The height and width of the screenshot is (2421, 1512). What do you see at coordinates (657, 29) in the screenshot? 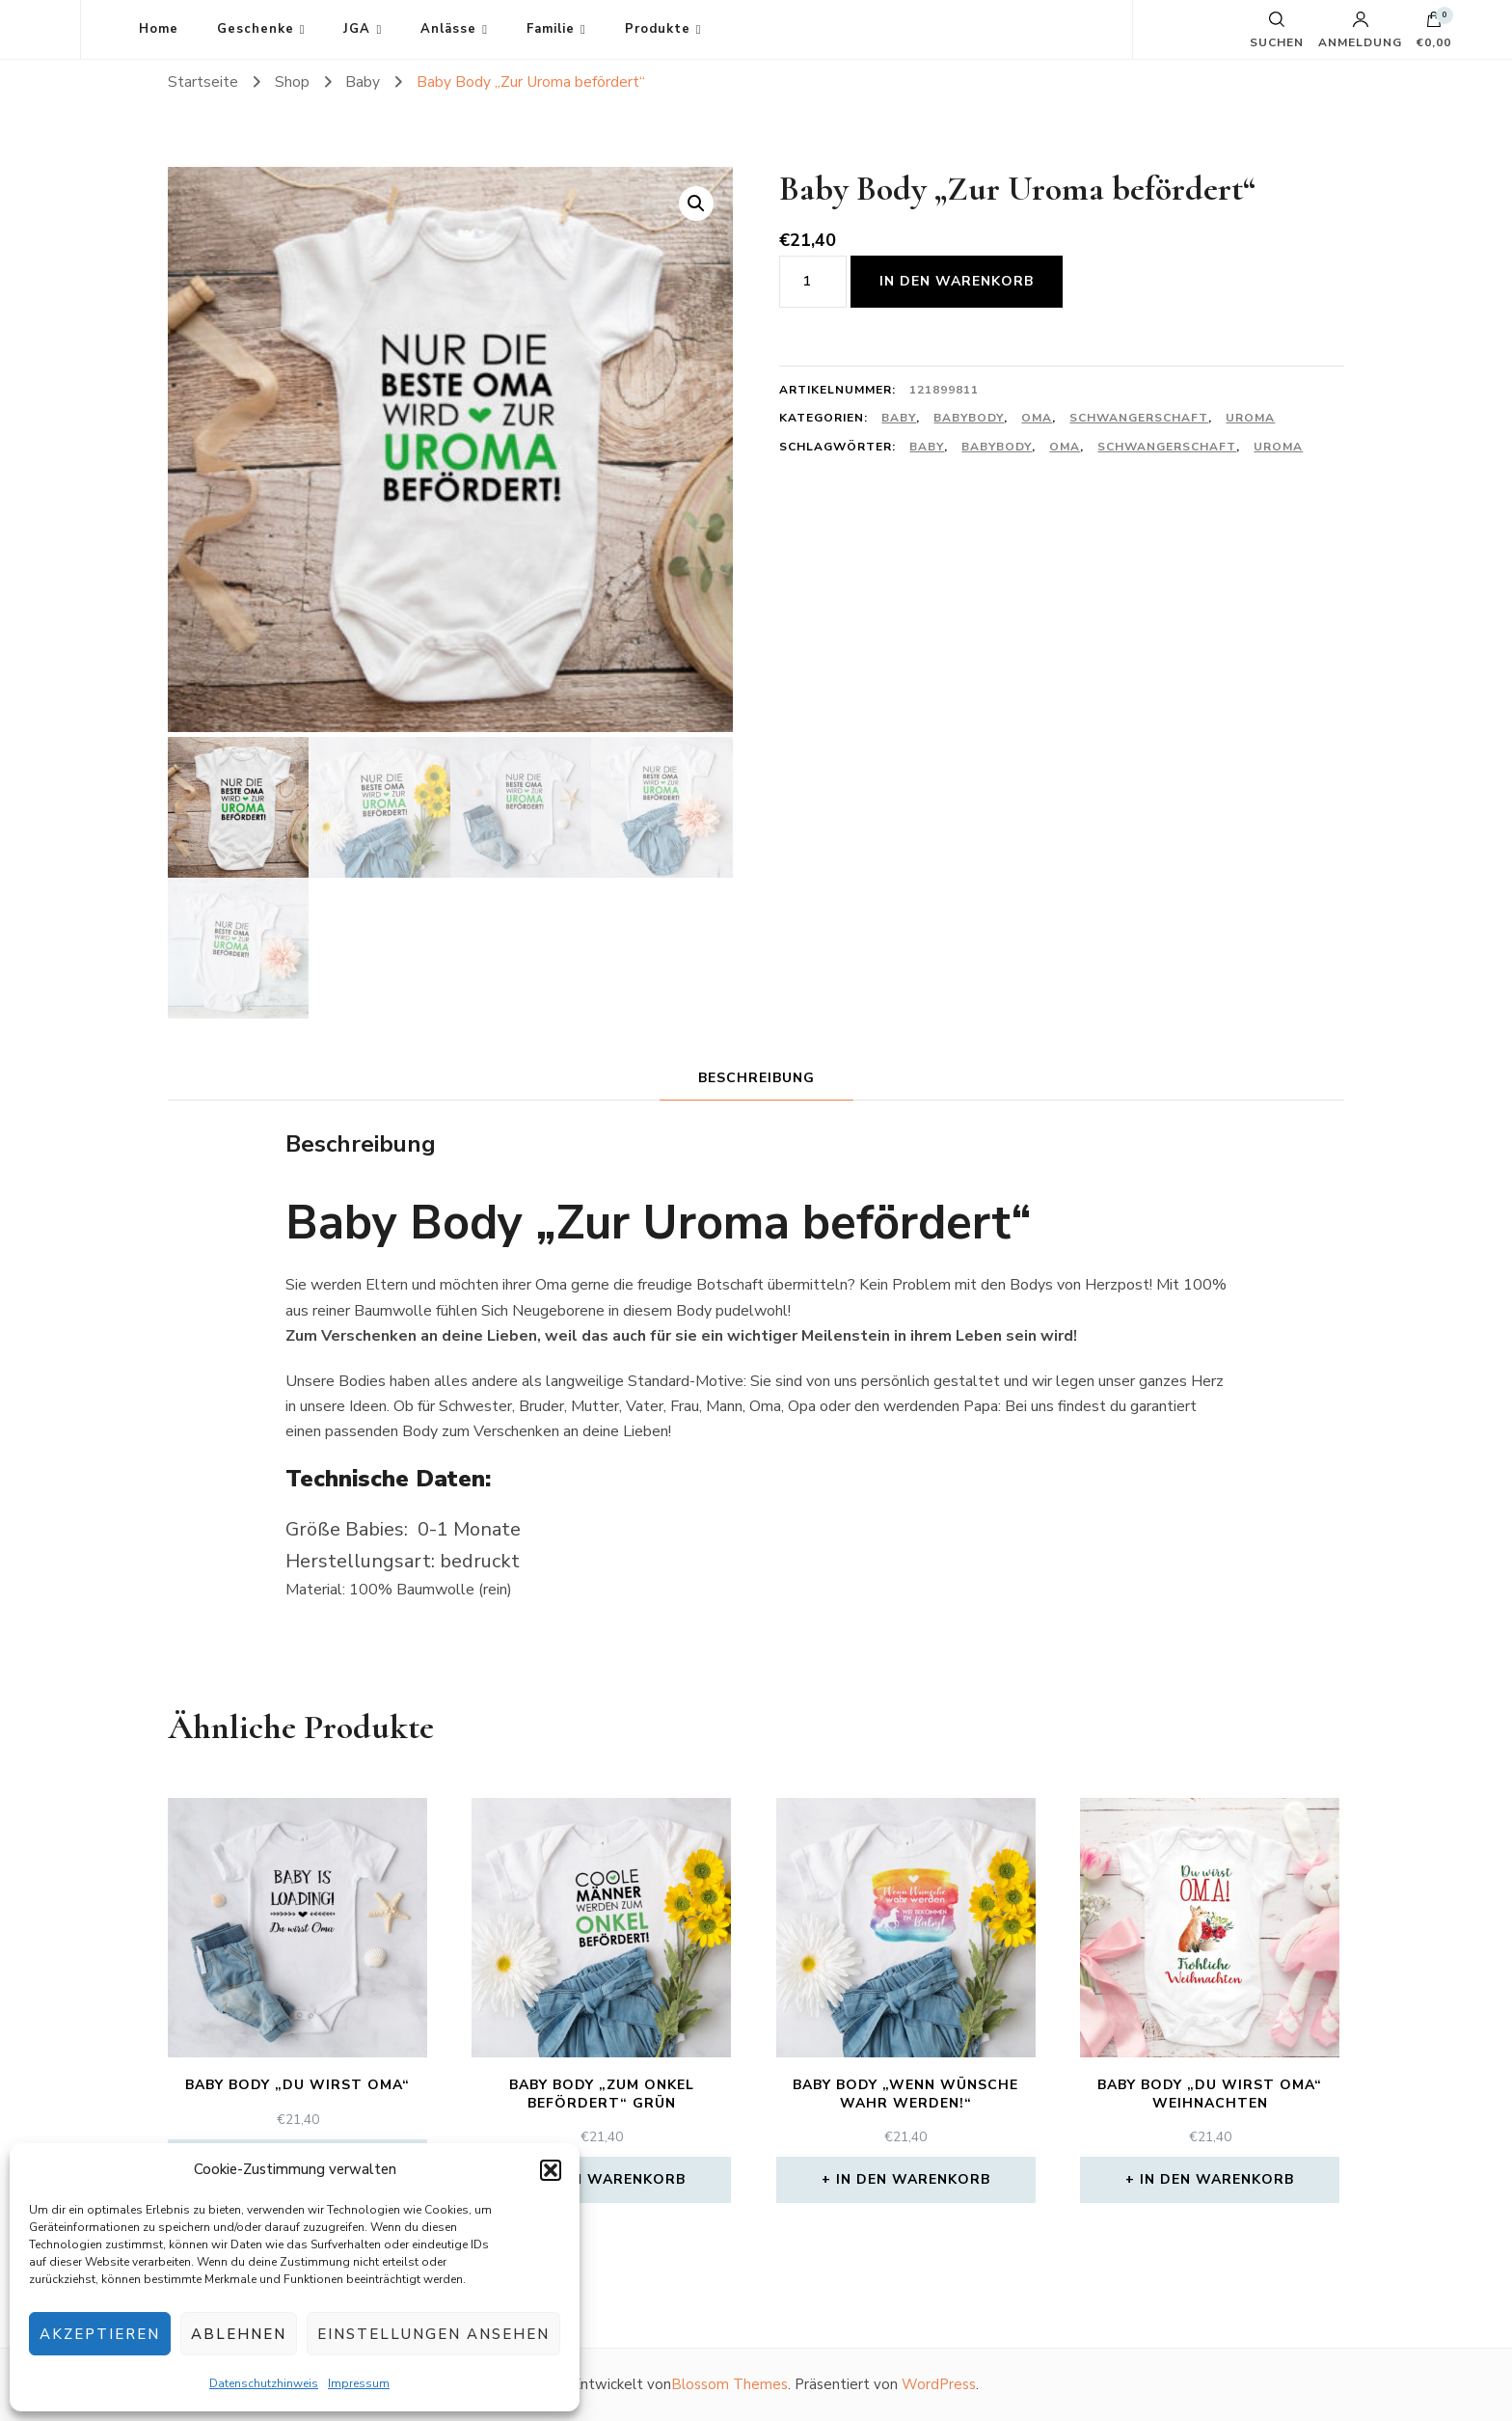
I see `Produkte` at bounding box center [657, 29].